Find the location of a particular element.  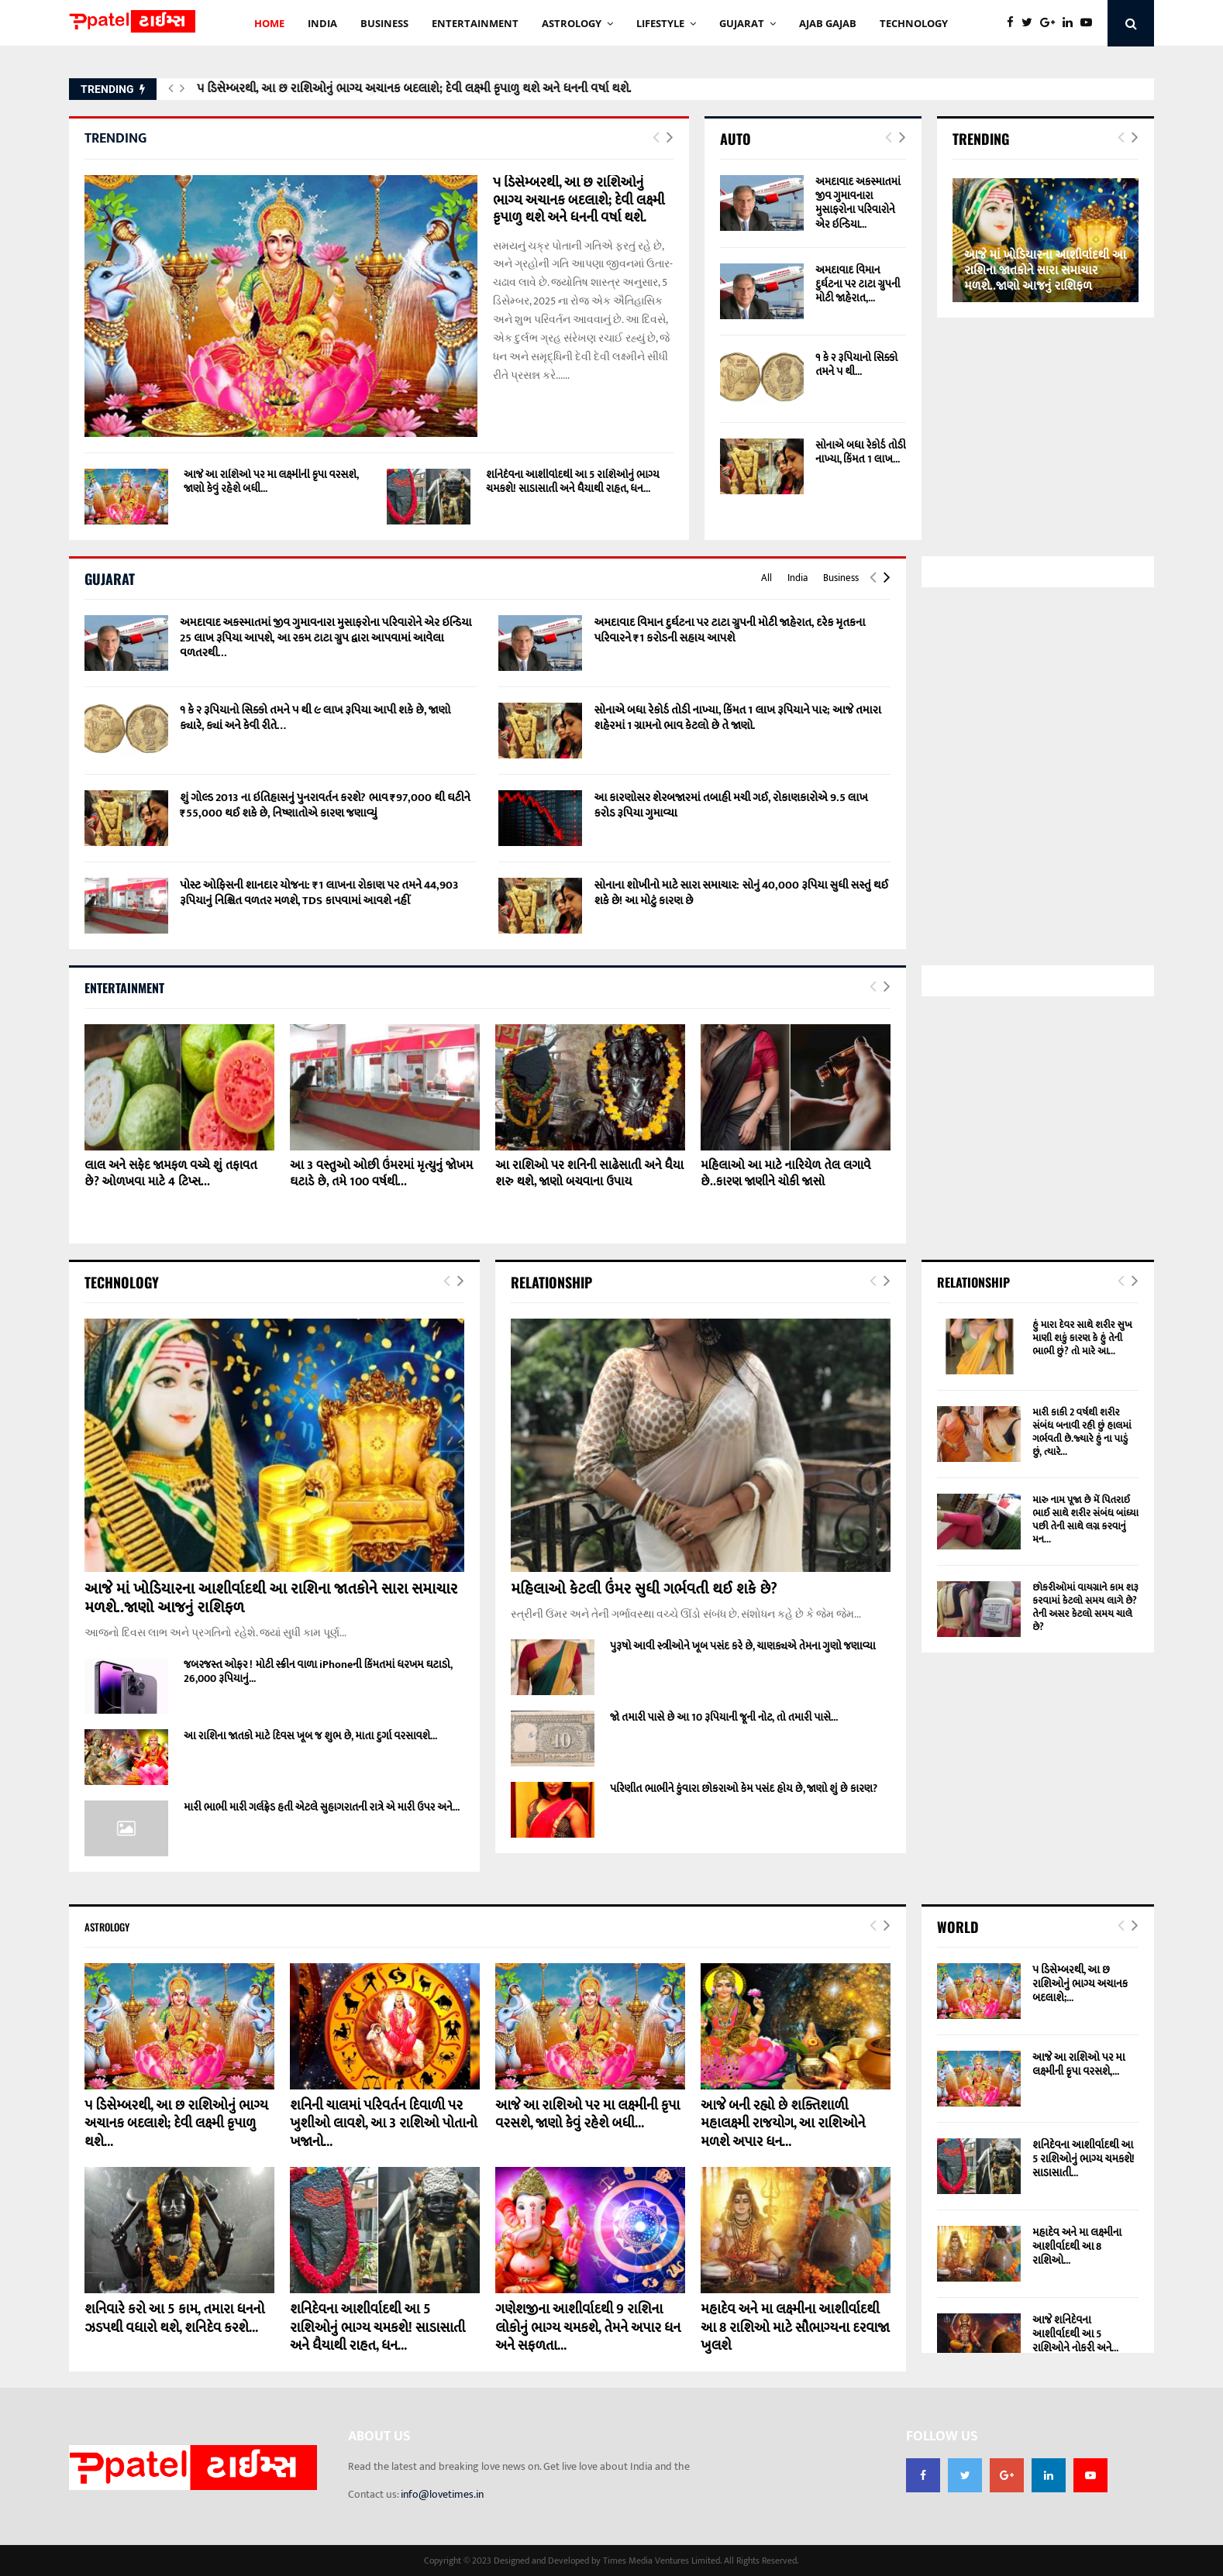

ગણેશજીના આશીર્વાદથી 9 રાશિના લોકોનું ભાગ્ય ચમકશે, તેમને અપાર ધન અને સફળતા... is located at coordinates (587, 2328).